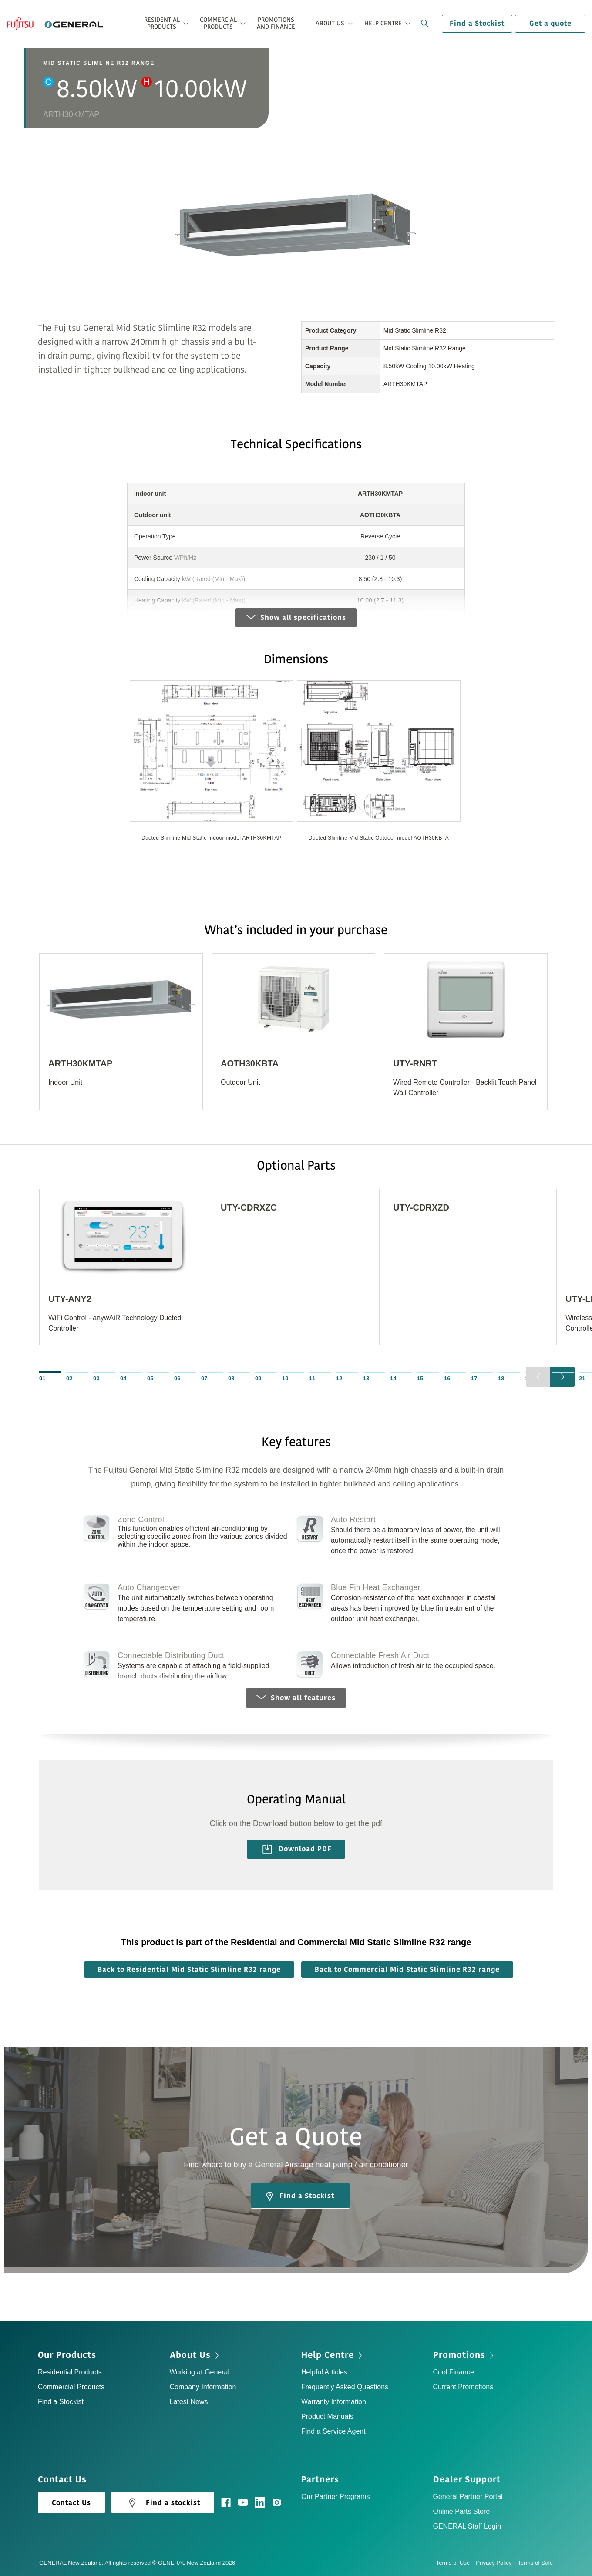 Image resolution: width=592 pixels, height=2576 pixels. I want to click on Promotions, so click(459, 2355).